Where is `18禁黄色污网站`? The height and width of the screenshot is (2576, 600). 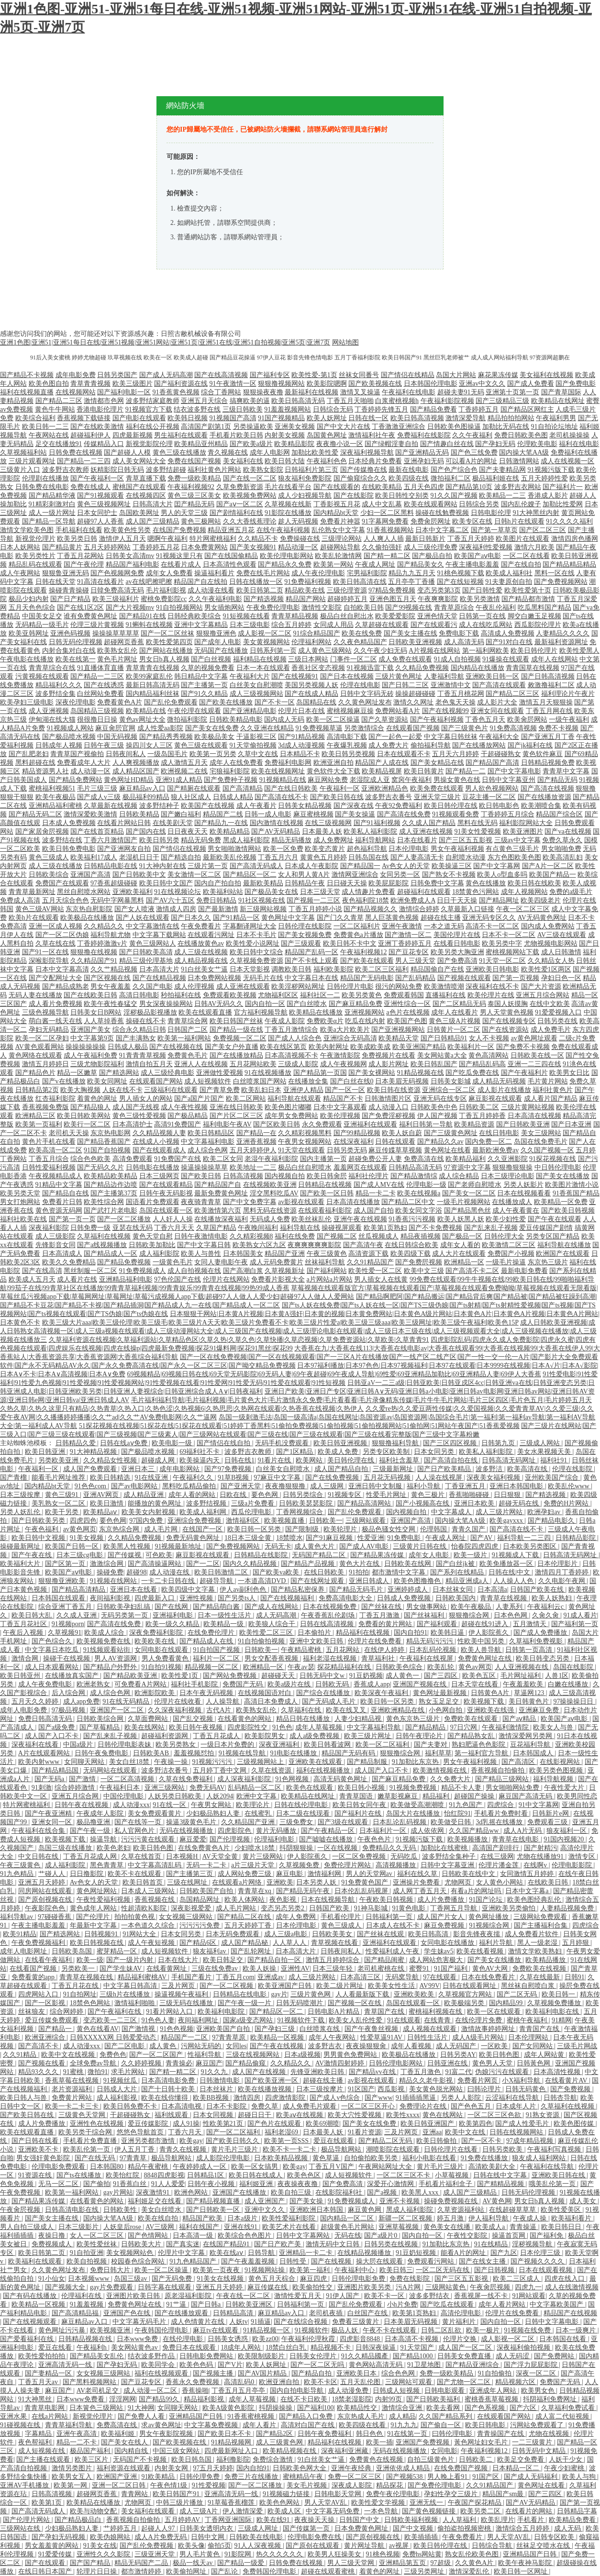
18禁黄色污网站 is located at coordinates (475, 891).